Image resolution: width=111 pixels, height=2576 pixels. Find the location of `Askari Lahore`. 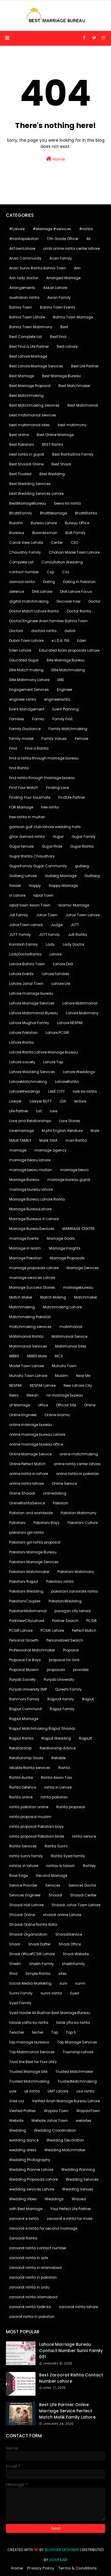

Askari Lahore is located at coordinates (55, 287).